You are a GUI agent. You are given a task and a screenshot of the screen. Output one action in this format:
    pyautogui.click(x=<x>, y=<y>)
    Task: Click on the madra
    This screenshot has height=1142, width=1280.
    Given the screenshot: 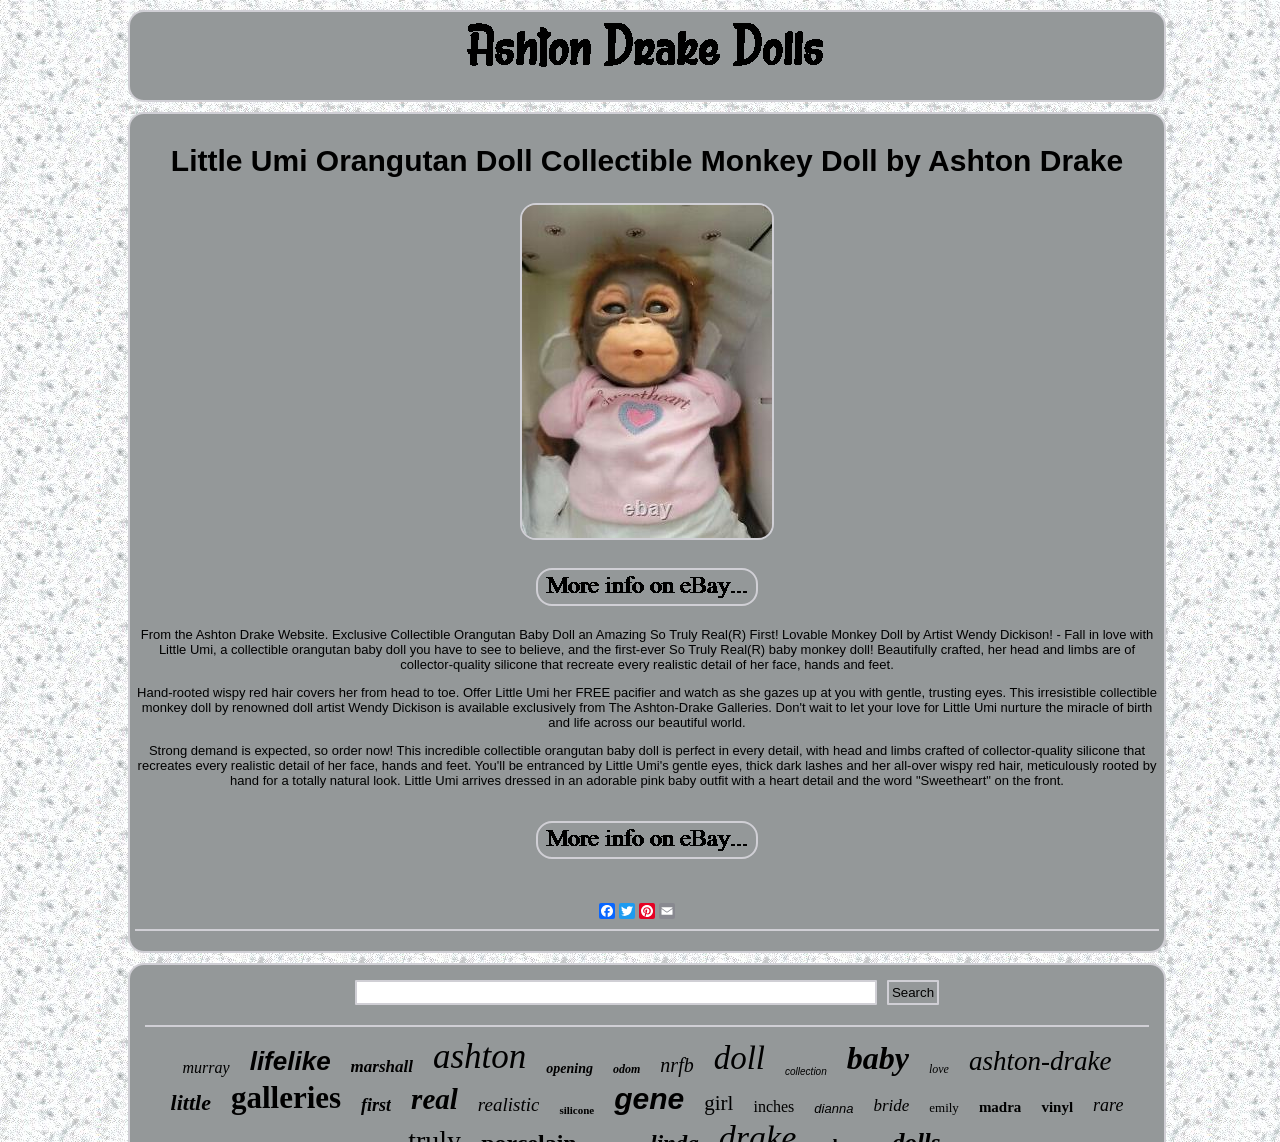 What is the action you would take?
    pyautogui.click(x=1000, y=1107)
    